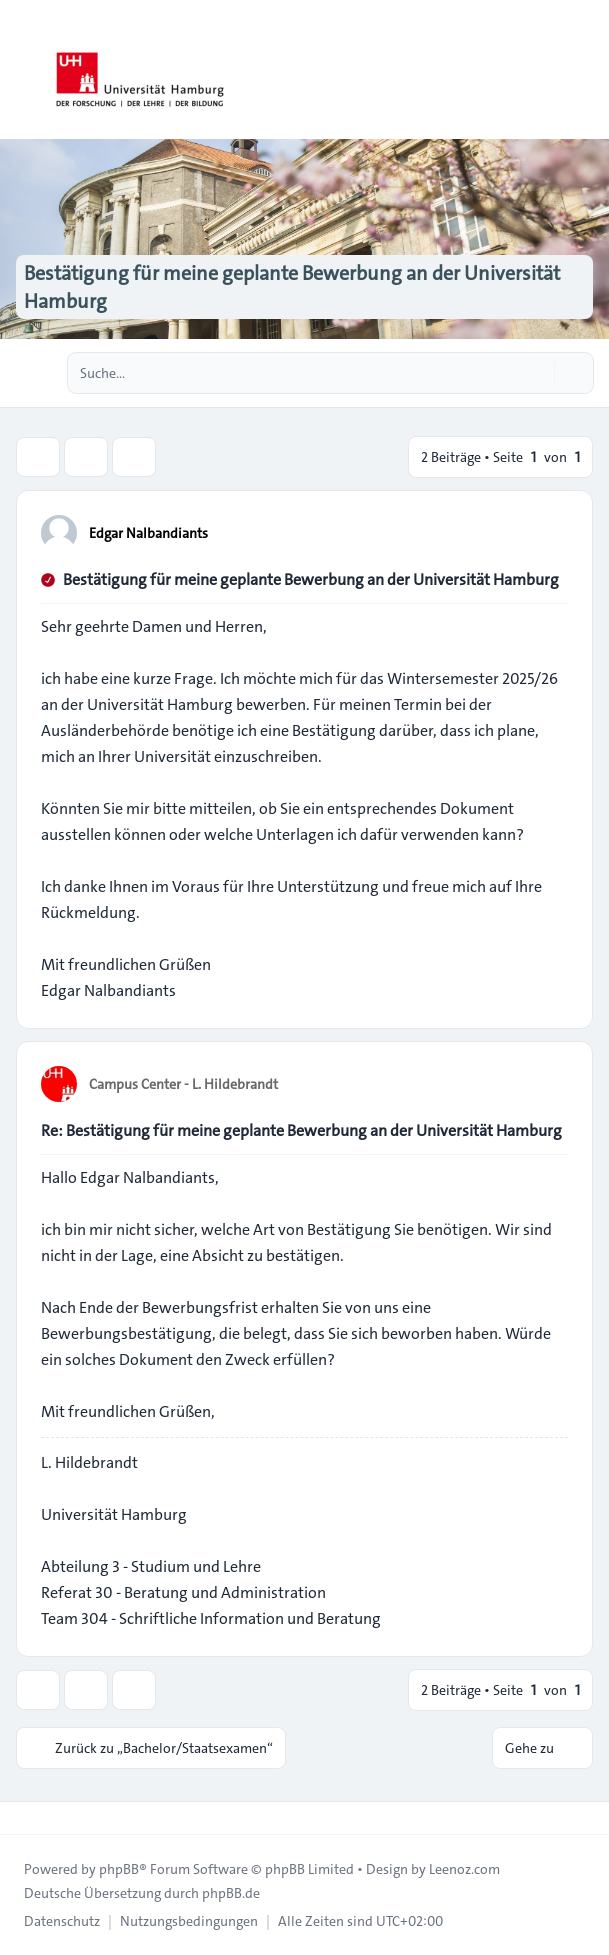 This screenshot has height=1955, width=609. I want to click on phpBB.de, so click(231, 1893).